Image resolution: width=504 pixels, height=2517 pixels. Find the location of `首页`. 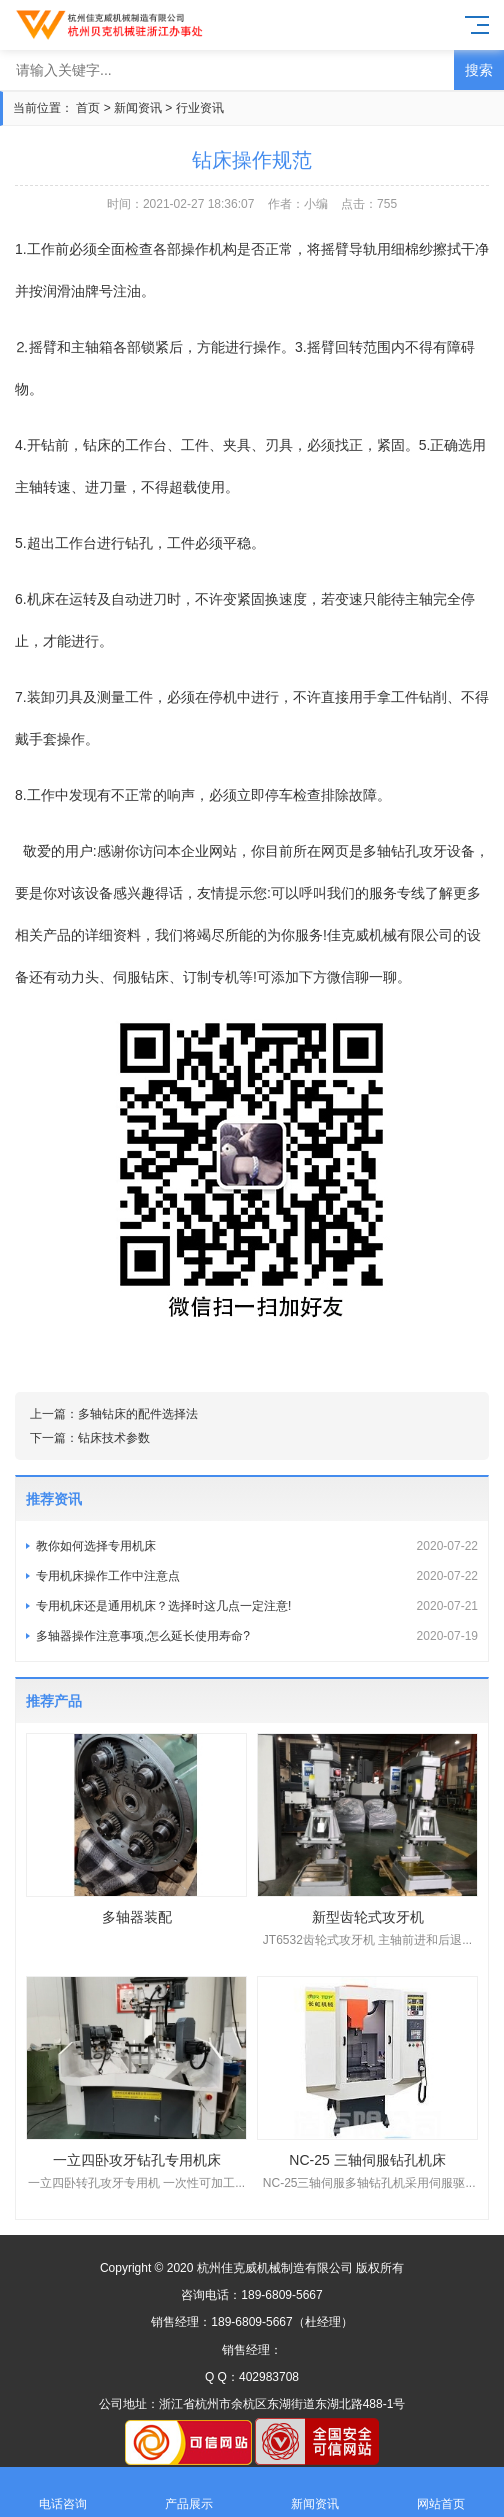

首页 is located at coordinates (88, 108).